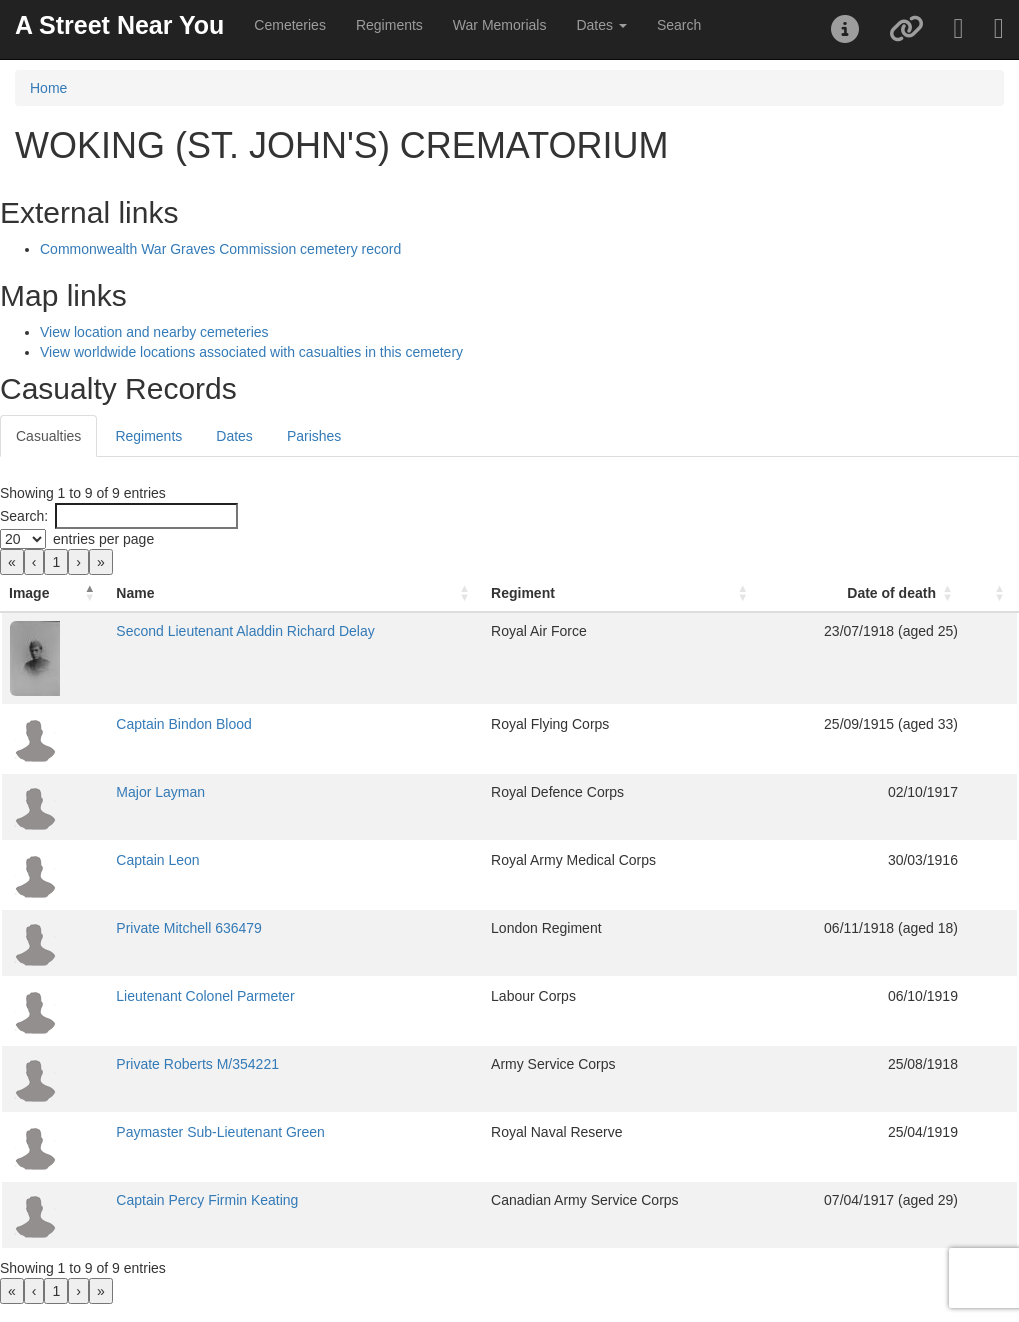  Describe the element at coordinates (154, 332) in the screenshot. I see `View location and nearby cemeteries` at that location.